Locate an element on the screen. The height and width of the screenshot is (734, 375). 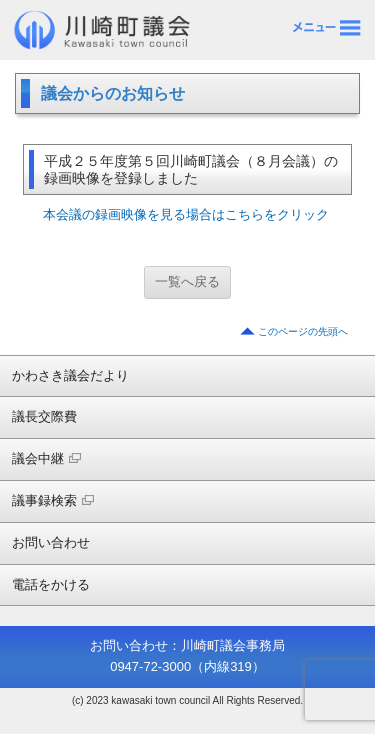
かわさき議会だより is located at coordinates (70, 375).